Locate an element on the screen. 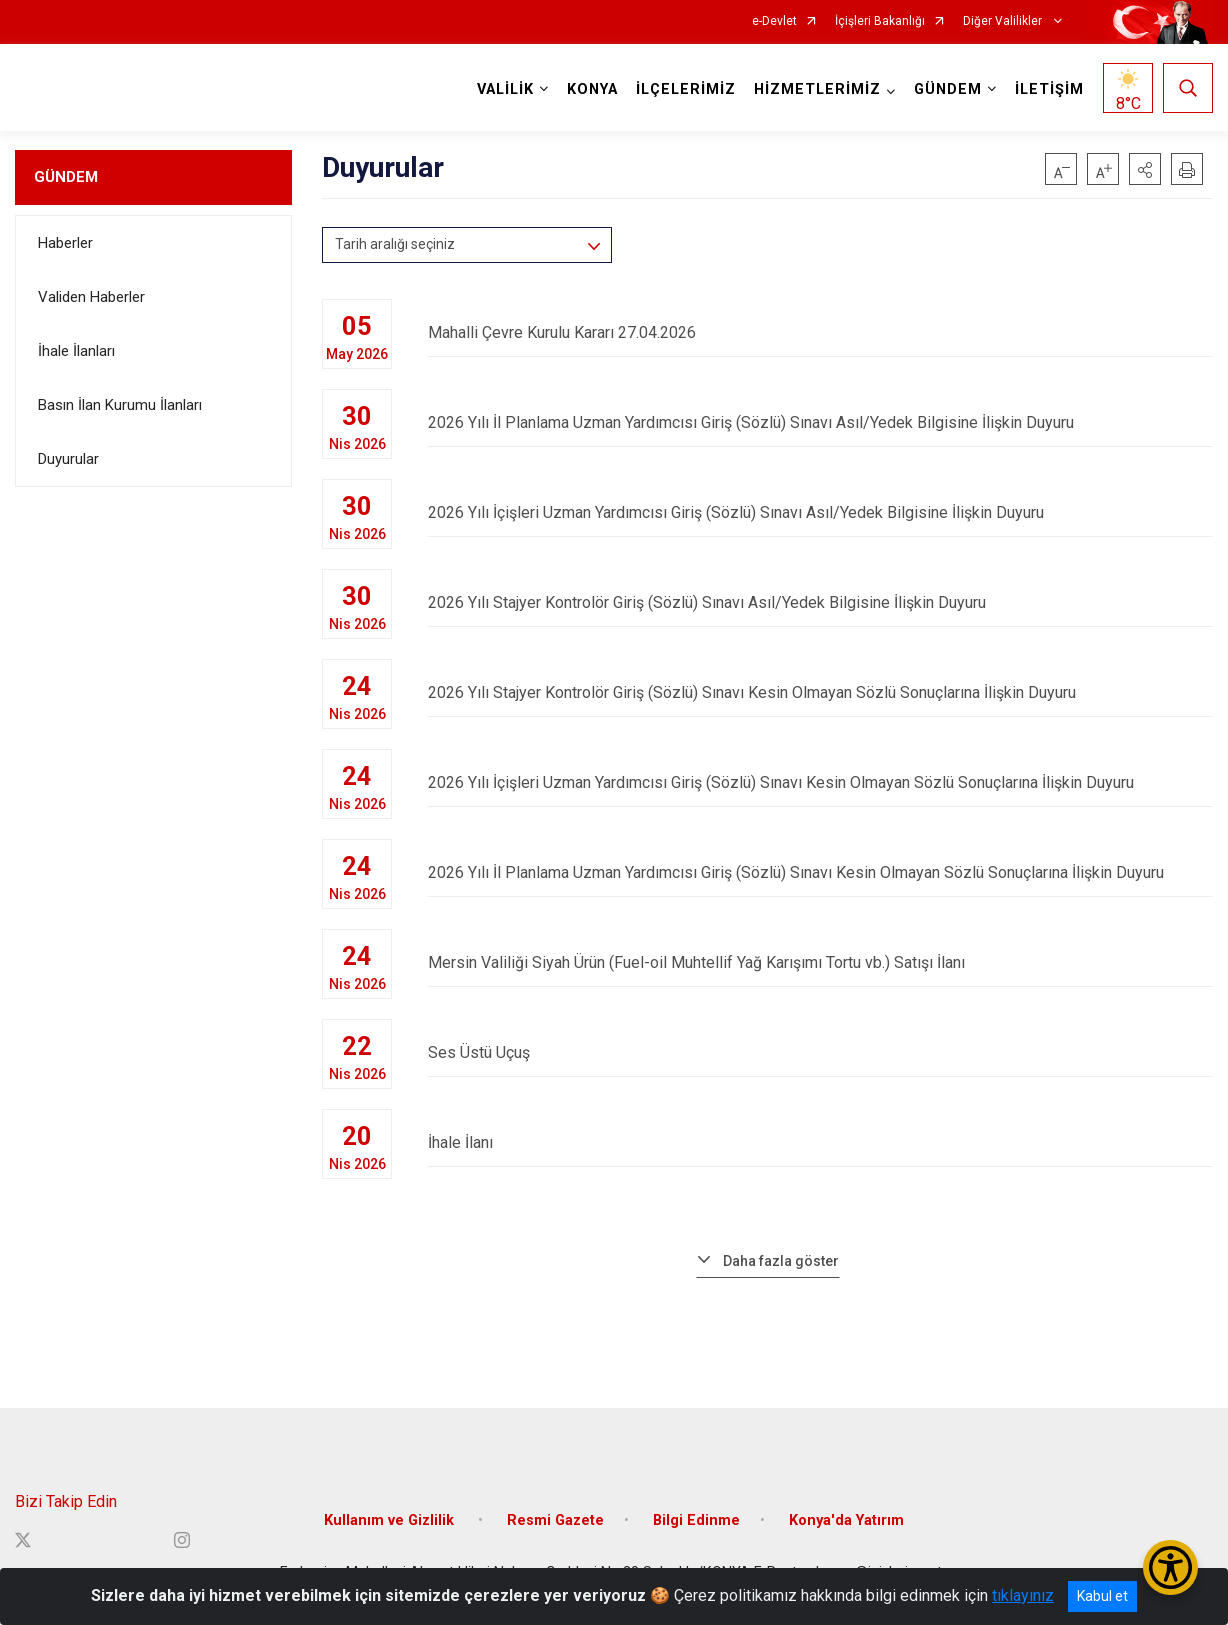 The height and width of the screenshot is (1625, 1228). 2026 Yılı İçişleri Uzman Yardımcısı Giriş (Sözlü) Sınavı Asıl/Yedek Bilgisine İlişkin Duyuru is located at coordinates (820, 512).